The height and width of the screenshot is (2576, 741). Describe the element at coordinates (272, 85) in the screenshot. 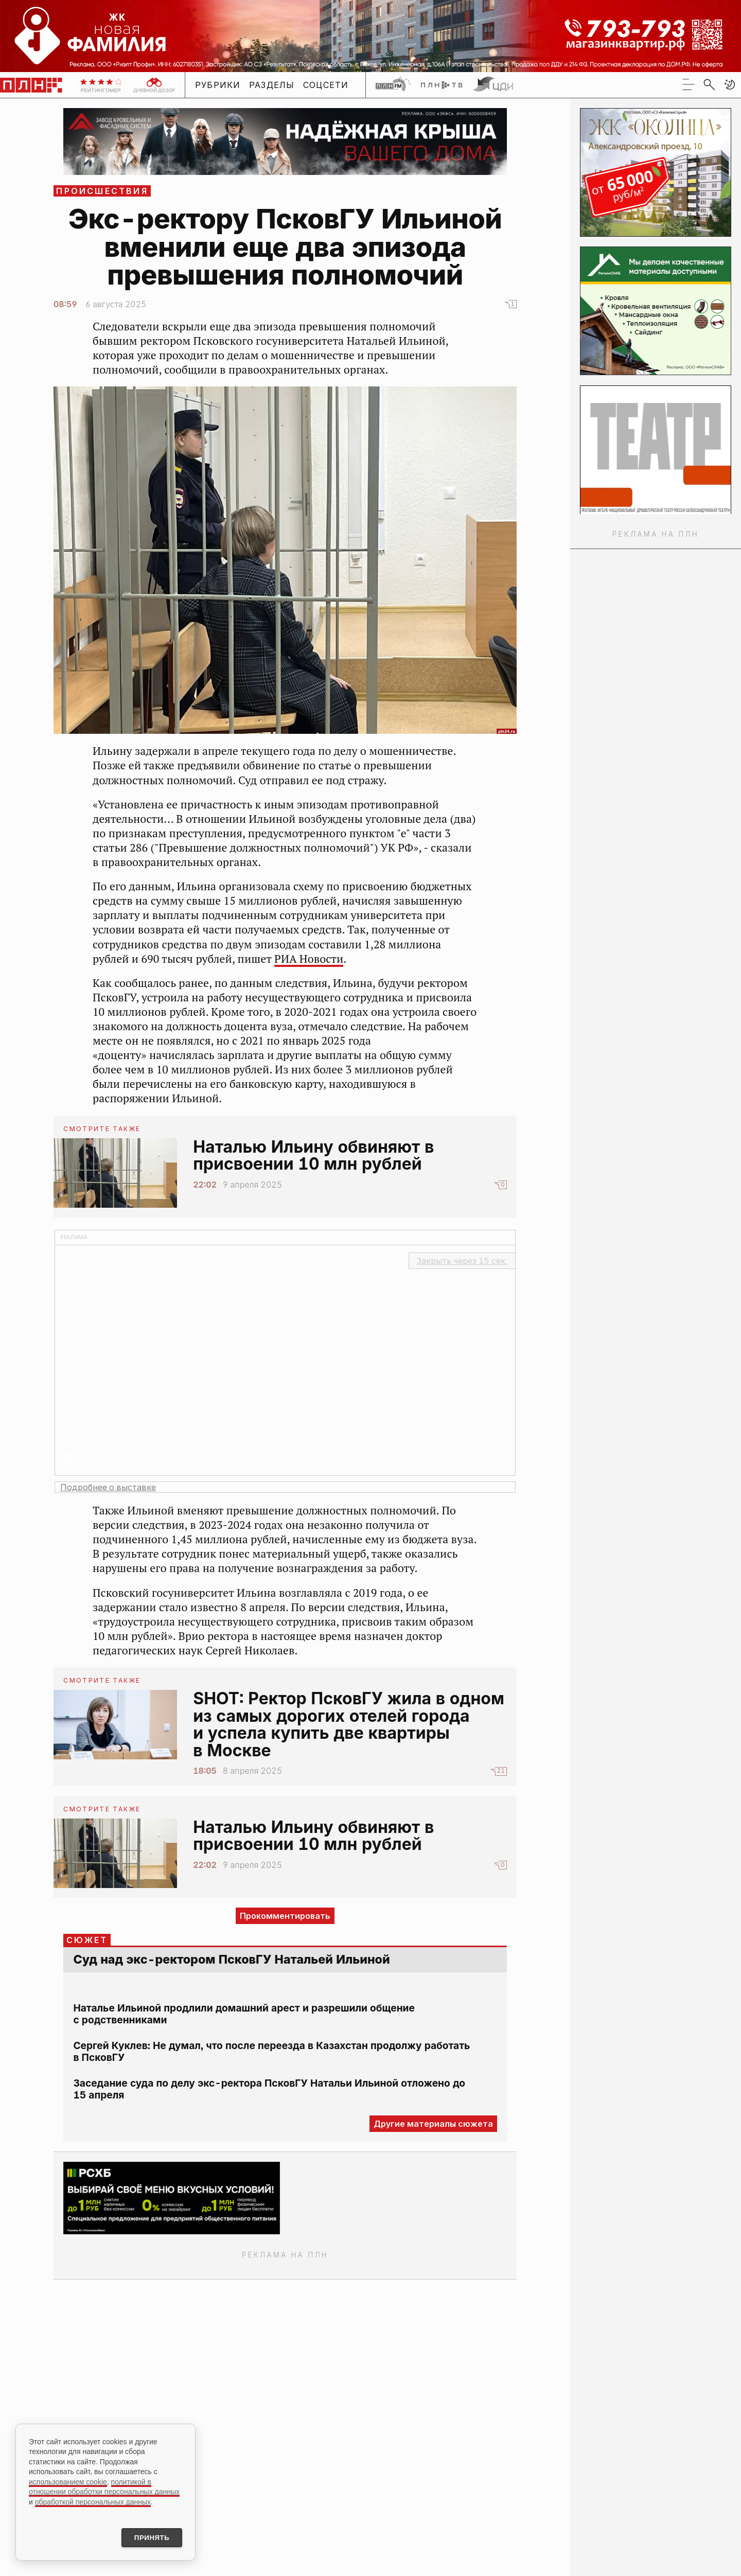

I see `Разделы` at that location.